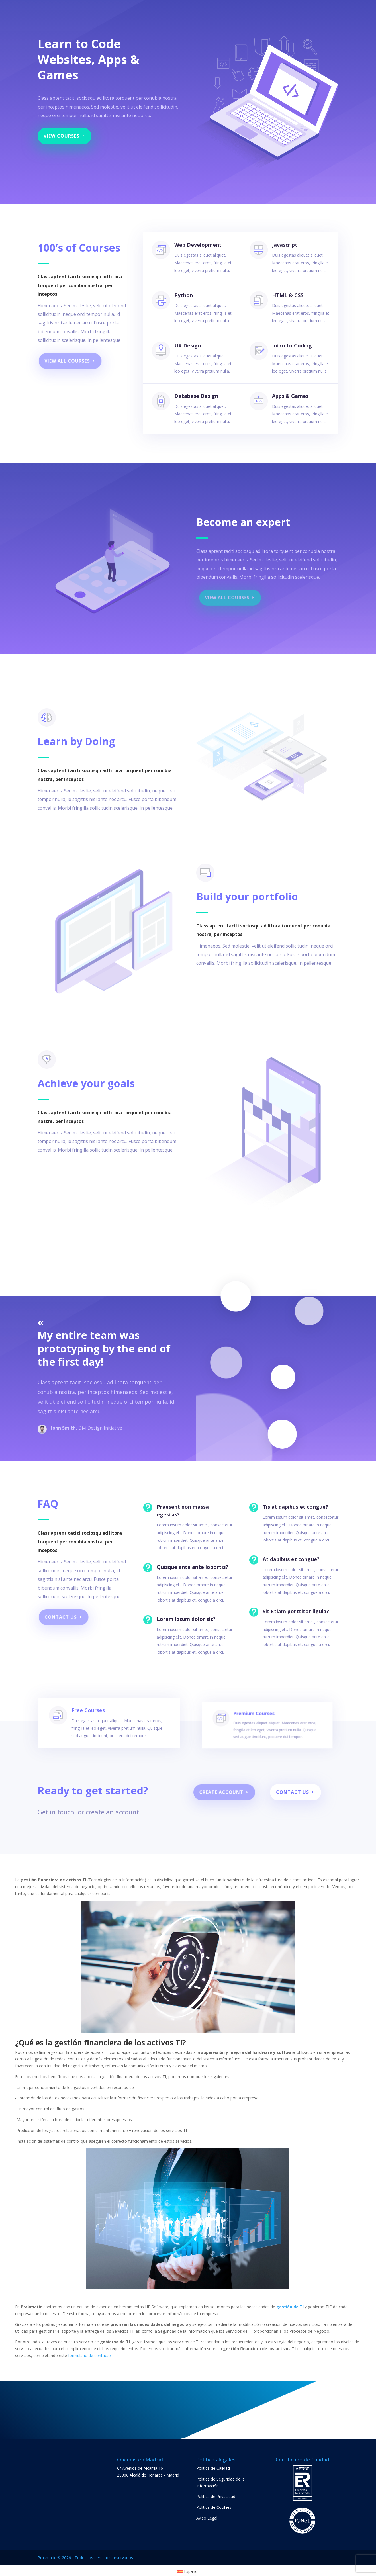  Describe the element at coordinates (252, 1725) in the screenshot. I see `Premium Courses` at that location.